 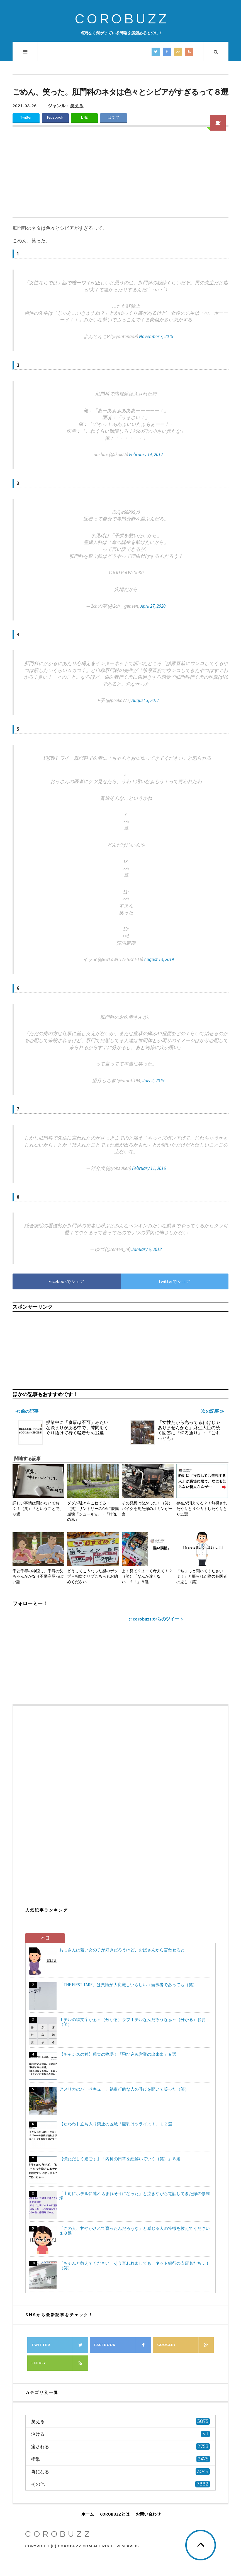 I want to click on November 7, 2019, so click(x=156, y=336).